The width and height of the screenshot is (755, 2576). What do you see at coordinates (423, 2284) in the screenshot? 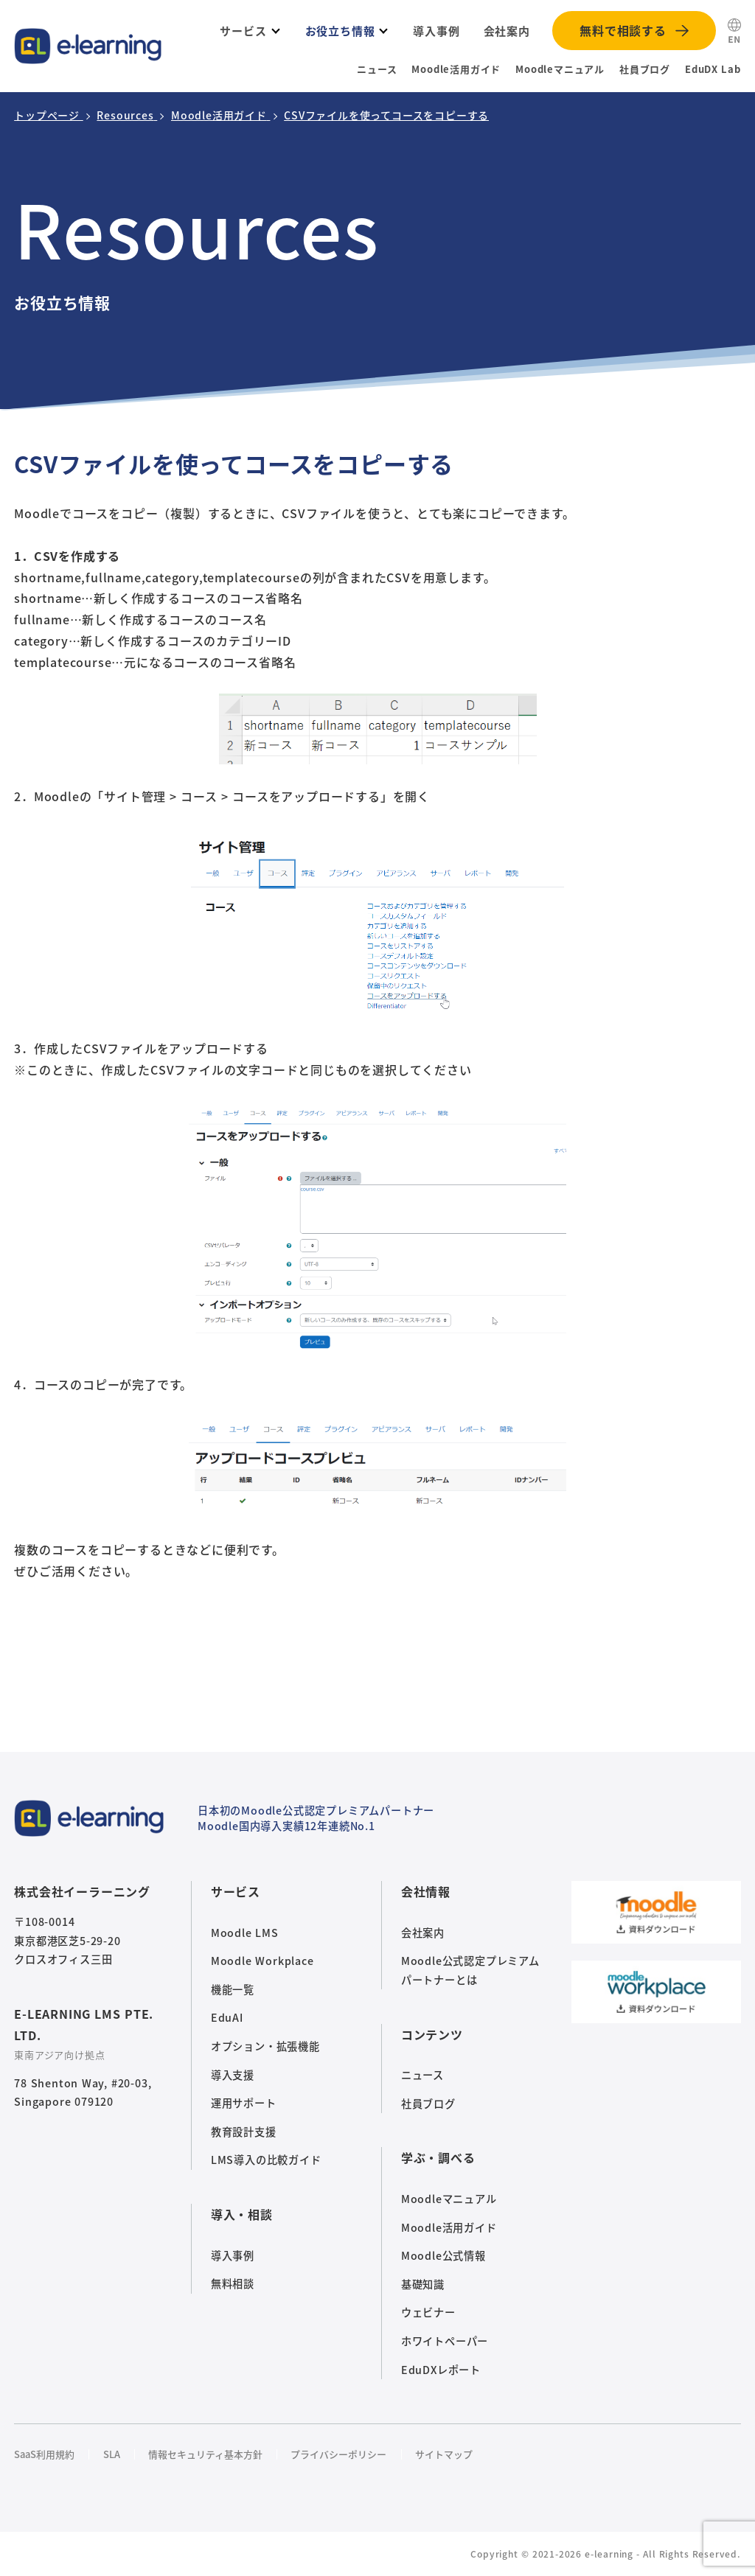
I see `基礎知識` at bounding box center [423, 2284].